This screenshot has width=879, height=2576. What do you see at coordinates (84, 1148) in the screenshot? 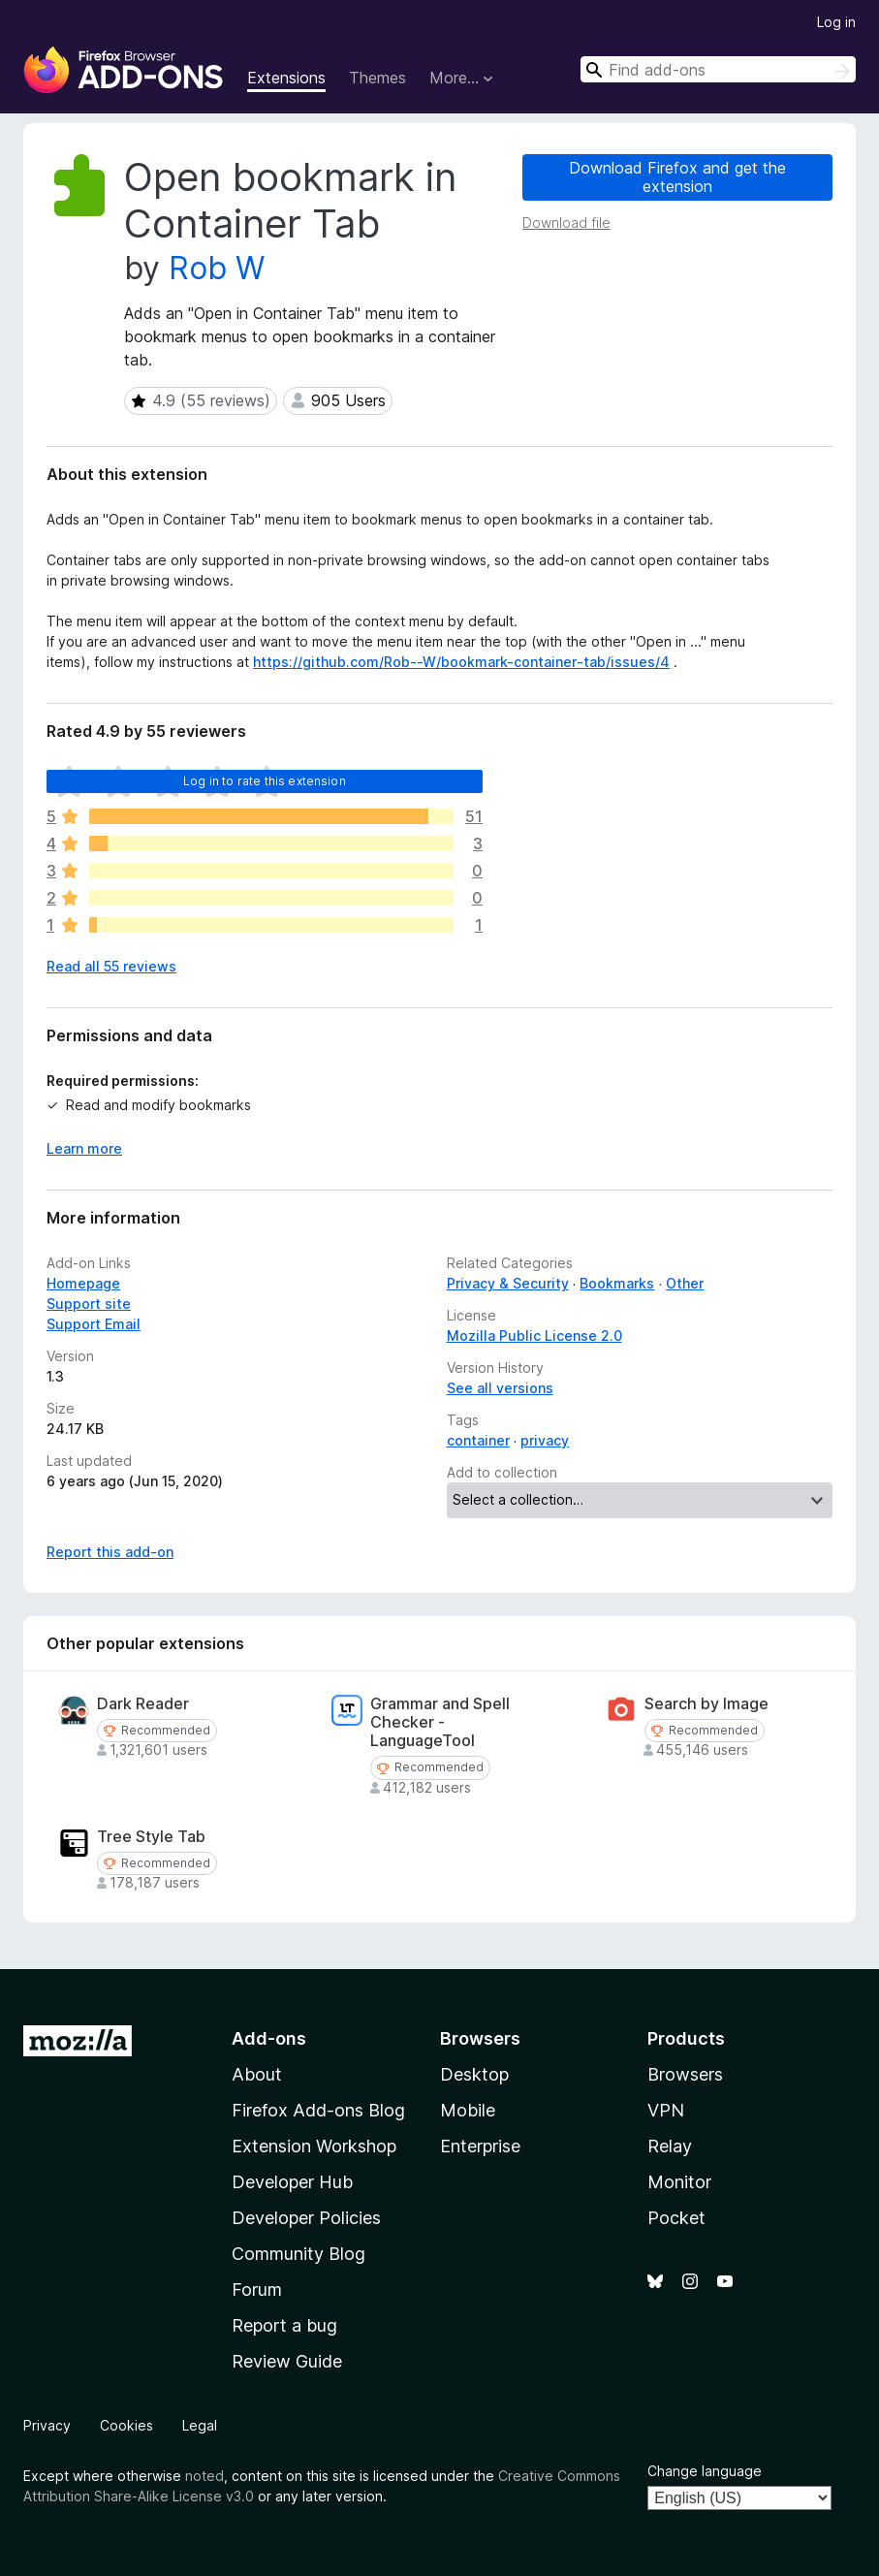
I see `Learn more` at bounding box center [84, 1148].